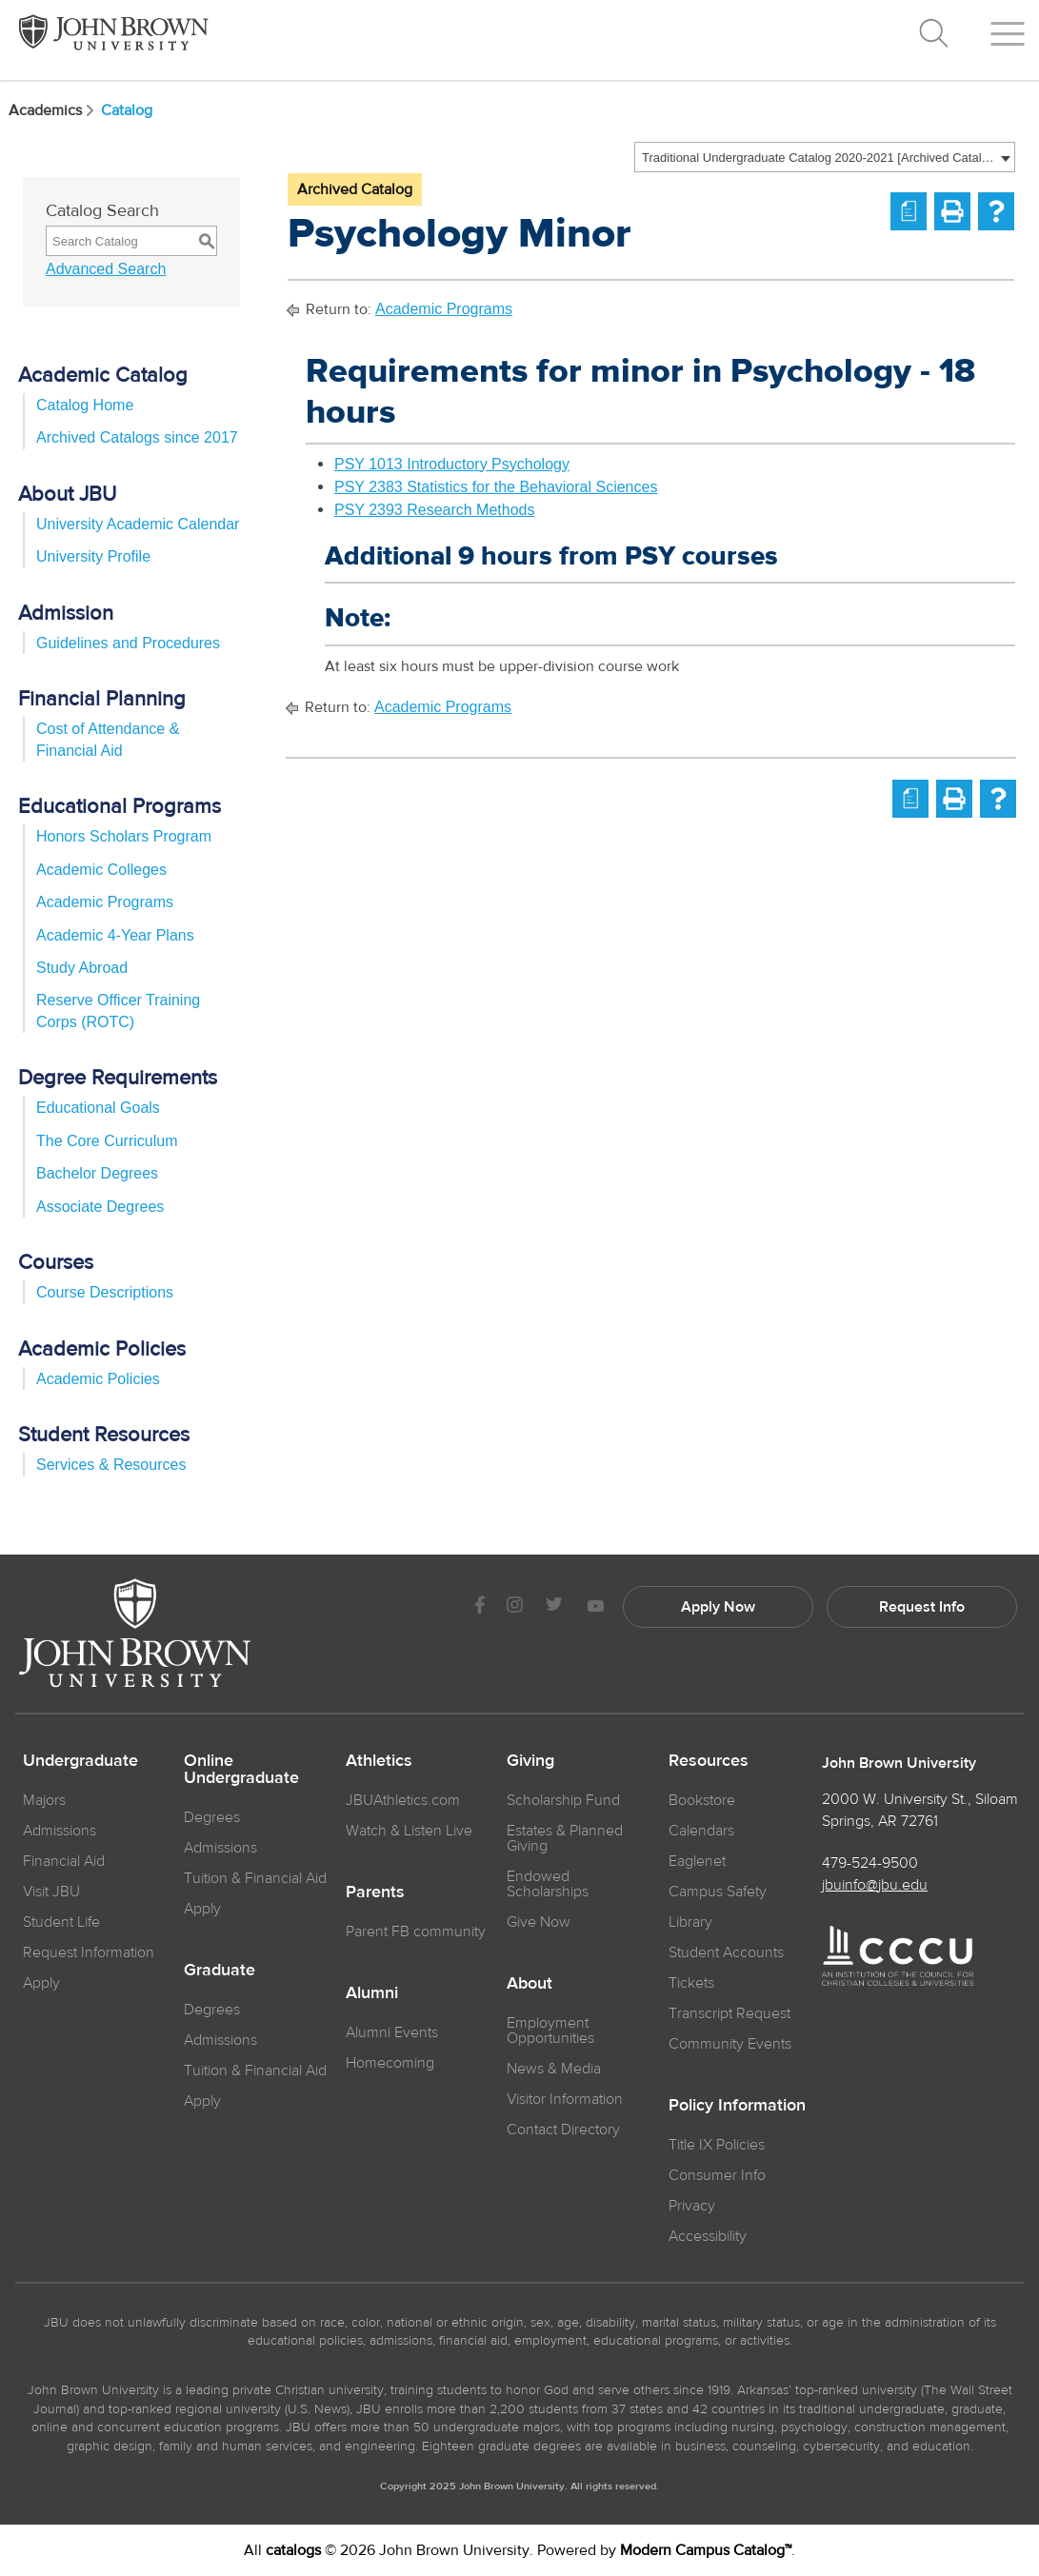 The height and width of the screenshot is (2576, 1039). What do you see at coordinates (123, 836) in the screenshot?
I see `Honors Scholars Program` at bounding box center [123, 836].